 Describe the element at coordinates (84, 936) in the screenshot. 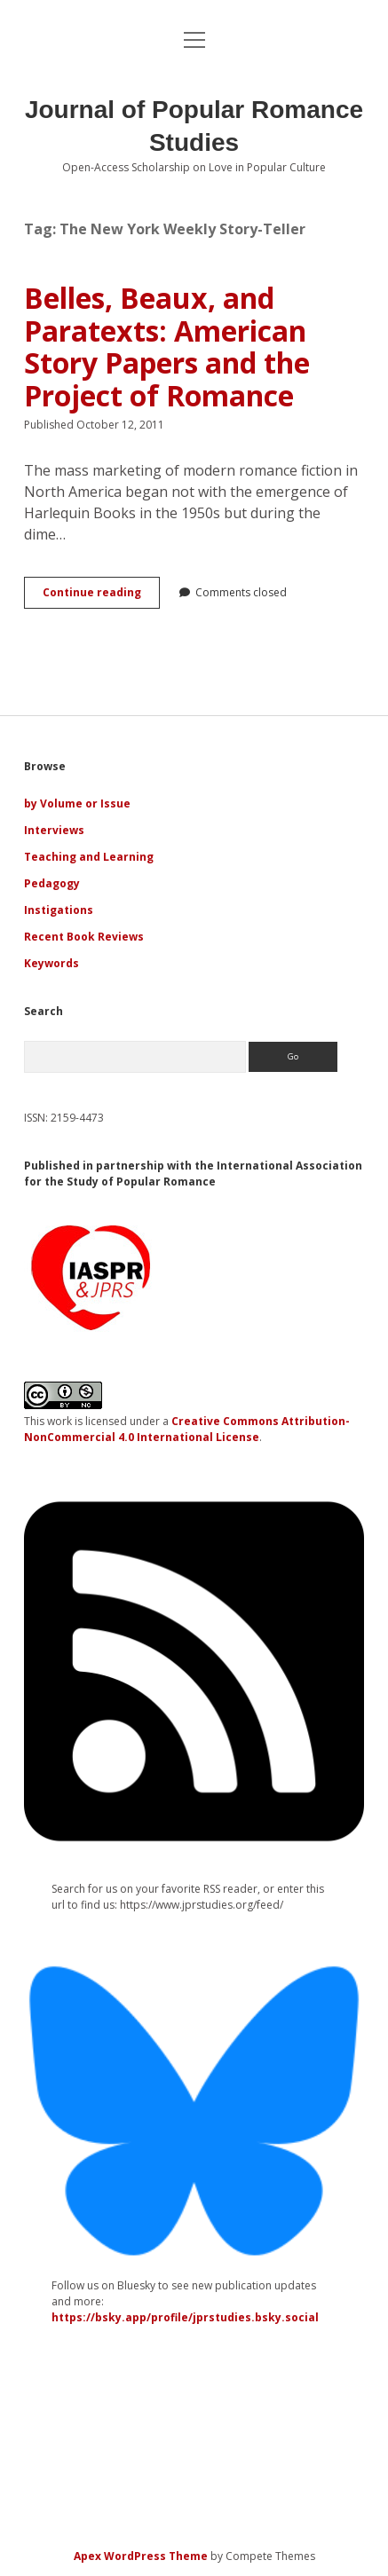

I see `Recent Book Reviews` at that location.